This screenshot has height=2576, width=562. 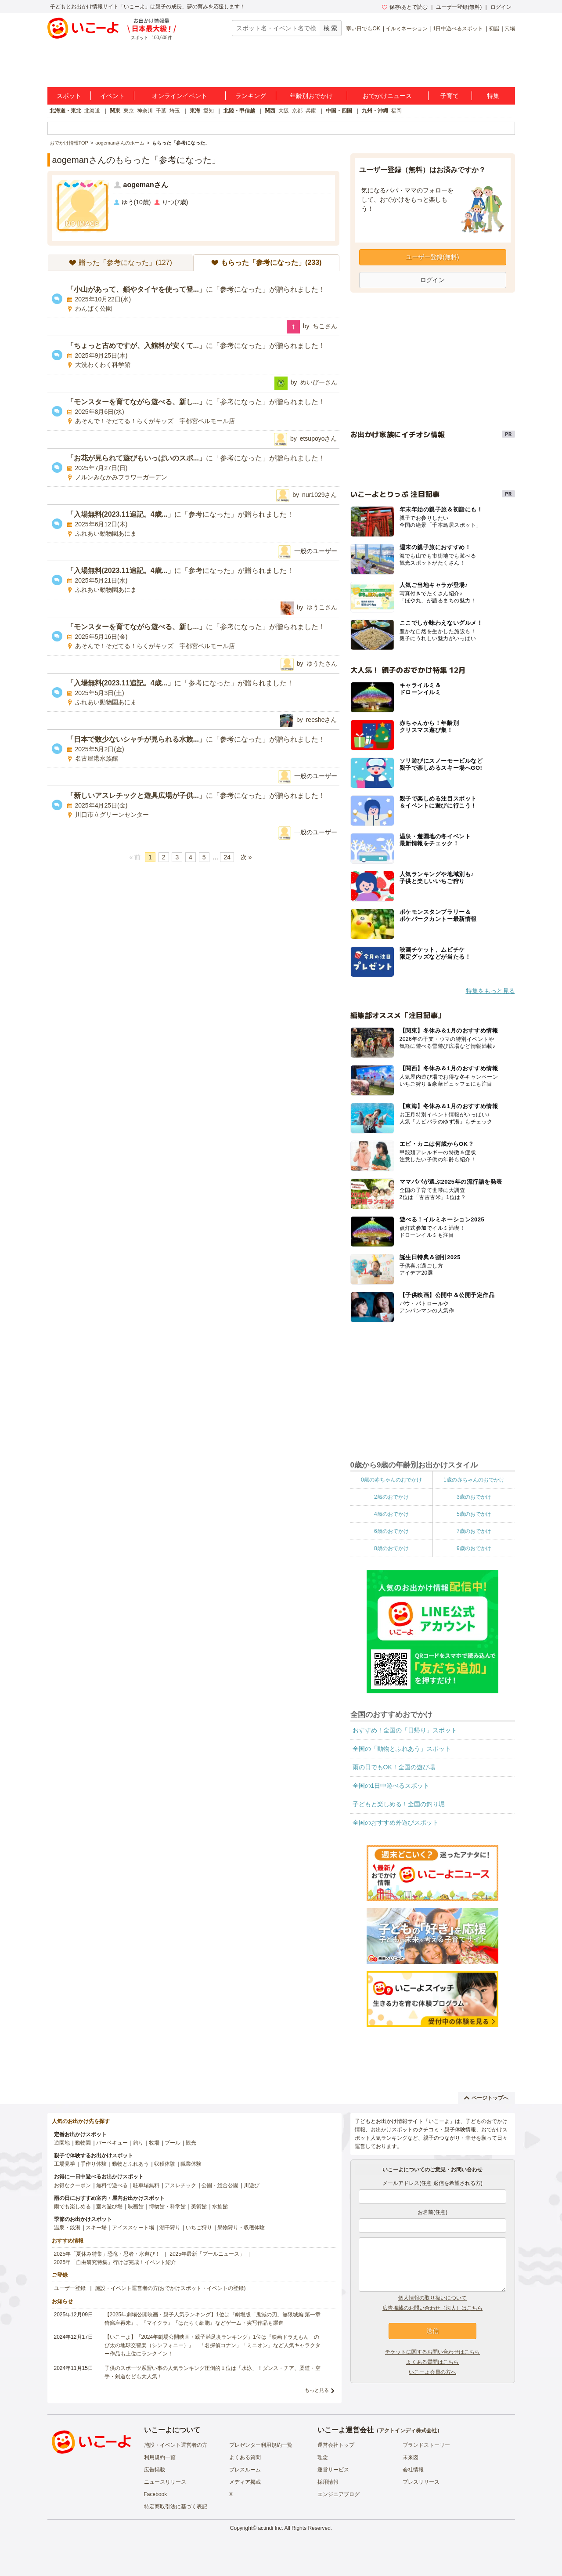 I want to click on 釣り, so click(x=138, y=2143).